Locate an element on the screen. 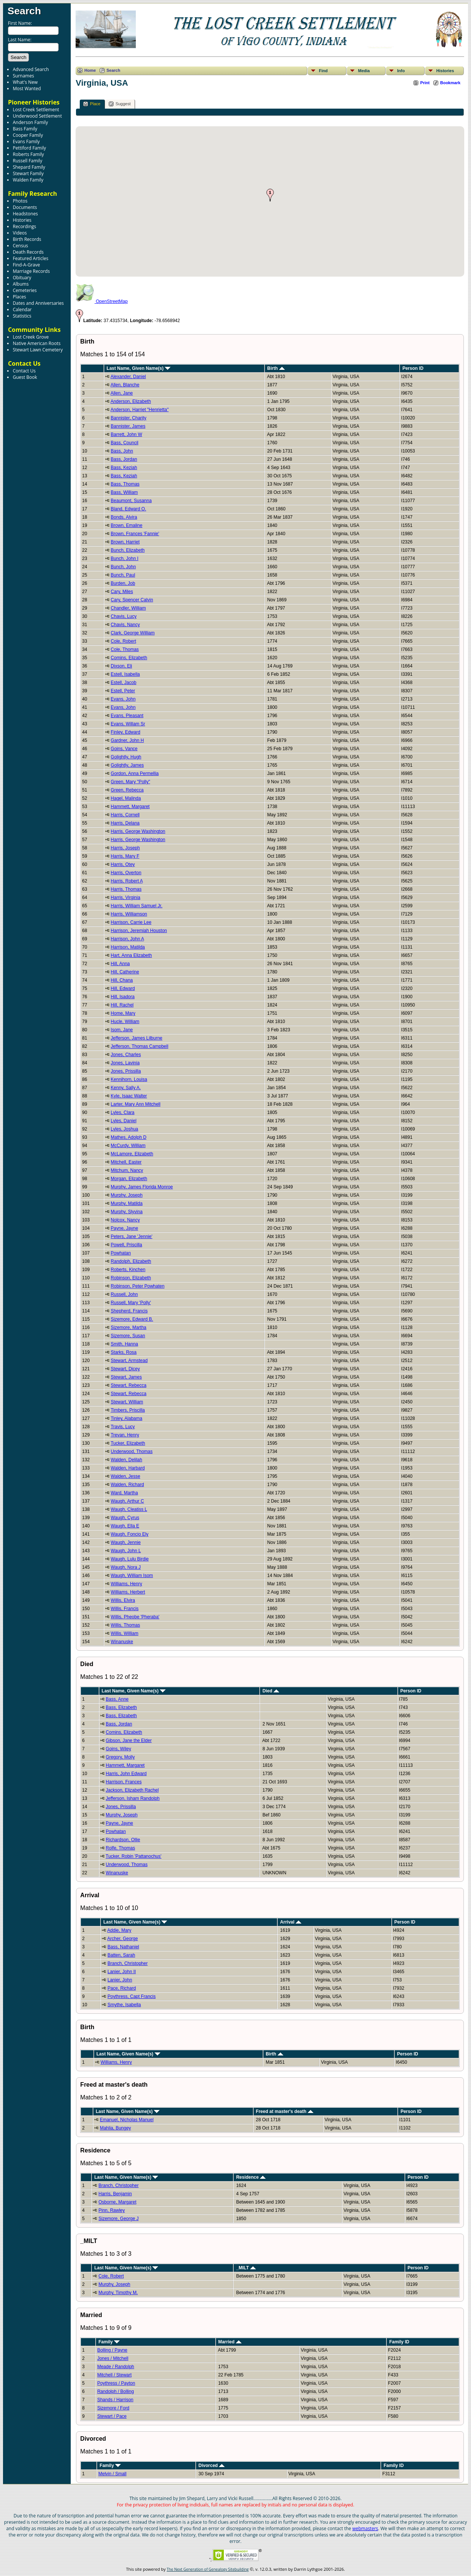 The image size is (471, 2576). Willis, William is located at coordinates (124, 1633).